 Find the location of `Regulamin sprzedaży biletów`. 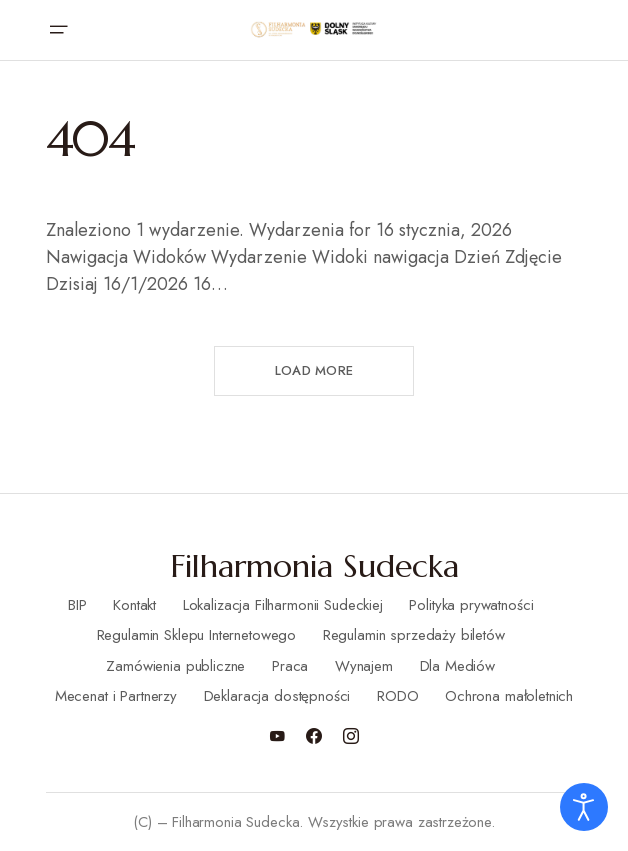

Regulamin sprzedaży biletów is located at coordinates (414, 635).